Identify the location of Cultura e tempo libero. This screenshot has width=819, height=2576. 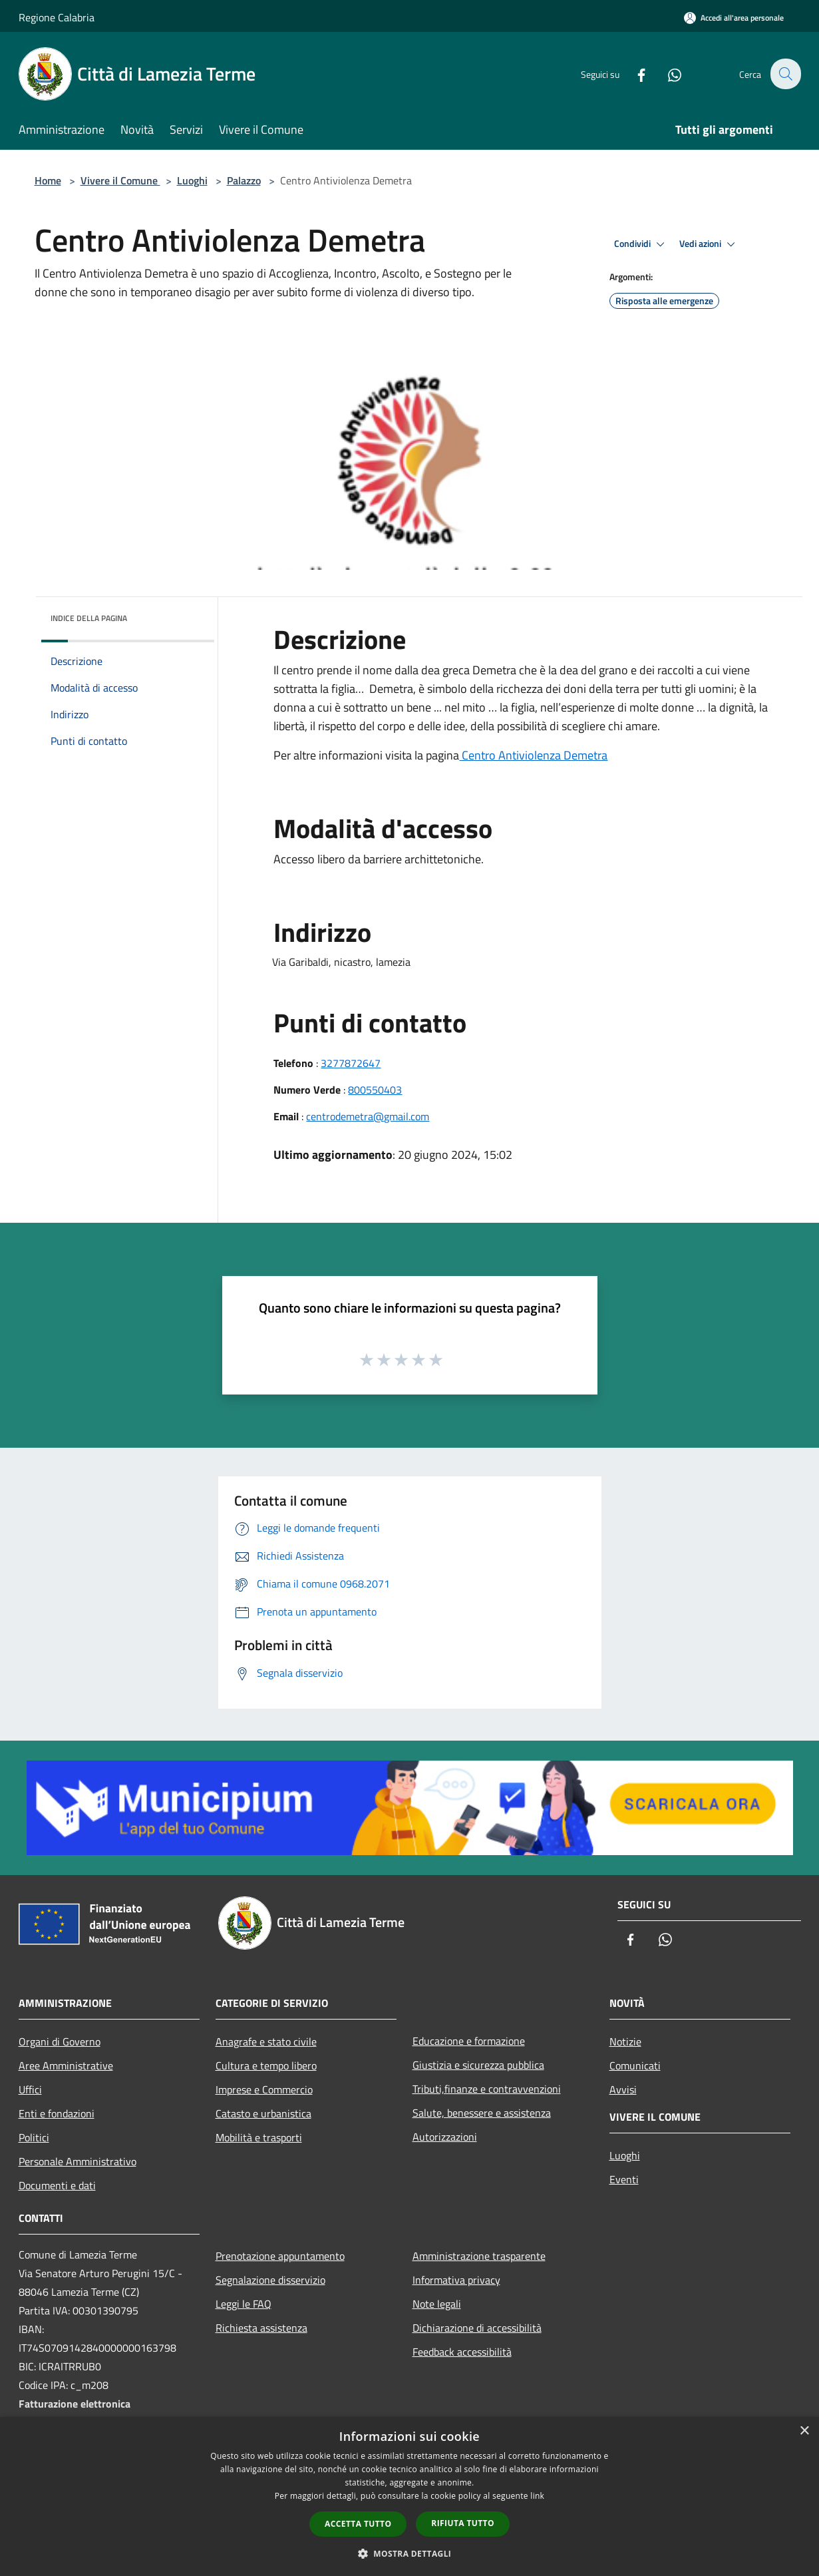
(266, 2065).